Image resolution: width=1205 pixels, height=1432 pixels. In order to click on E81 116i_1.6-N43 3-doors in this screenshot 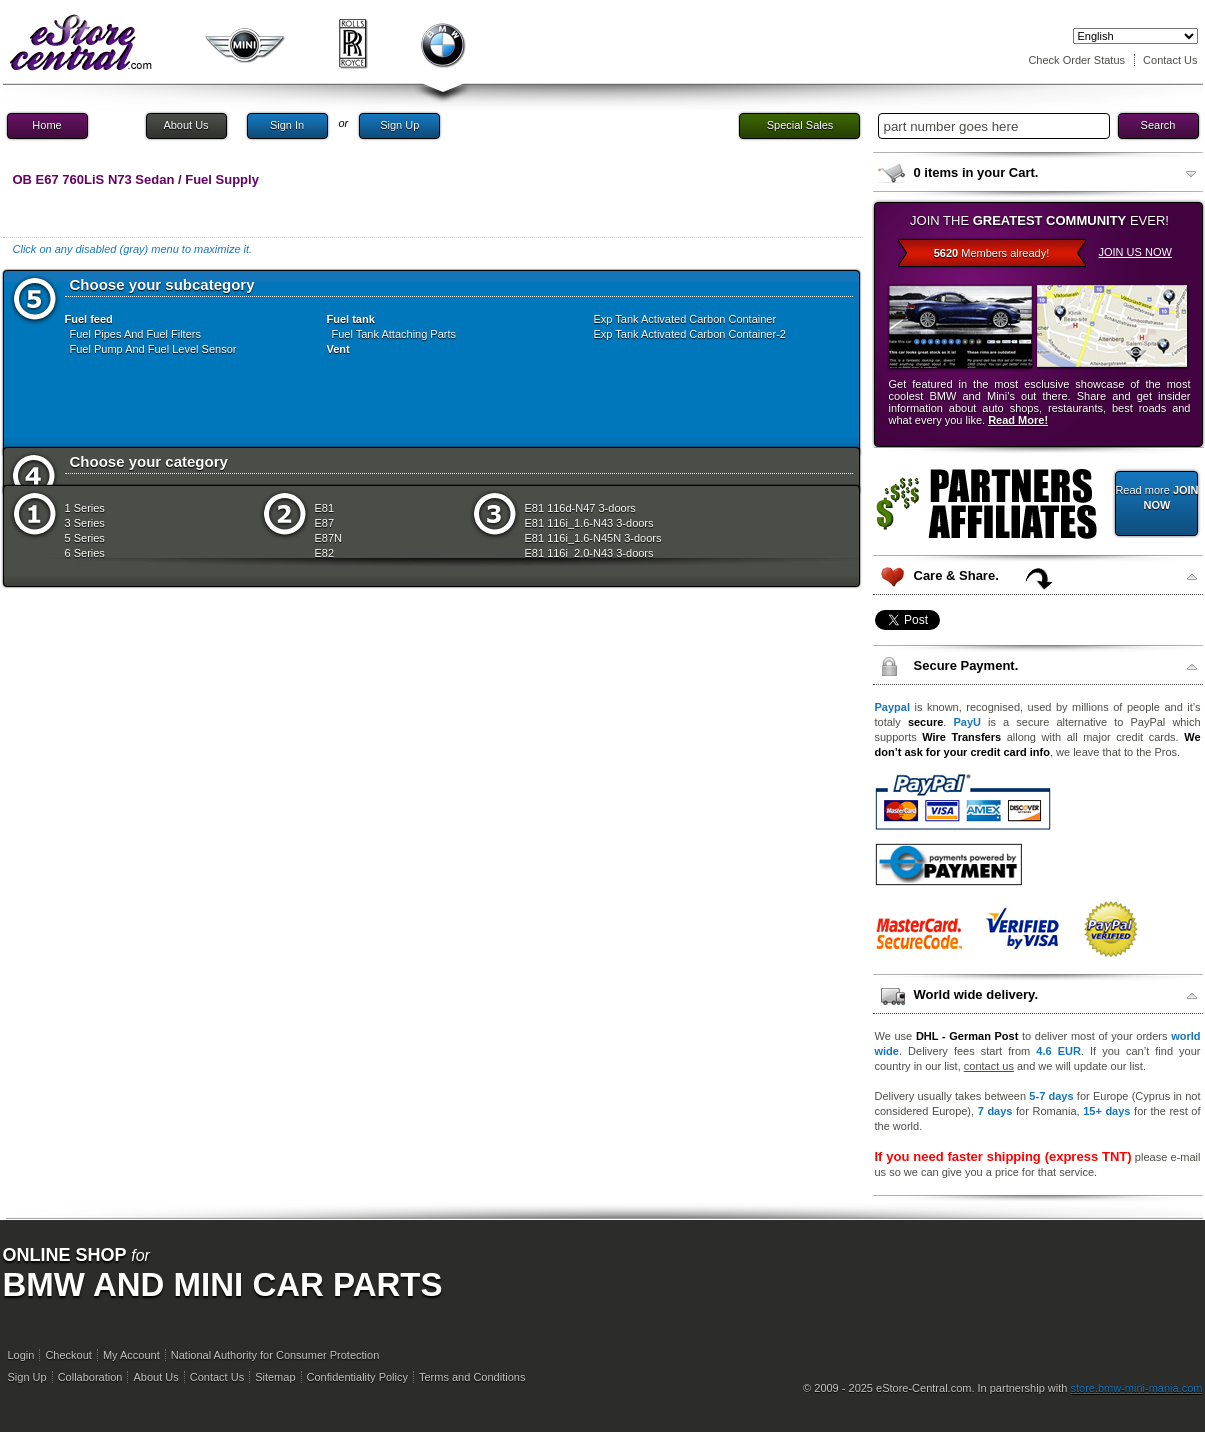, I will do `click(589, 523)`.